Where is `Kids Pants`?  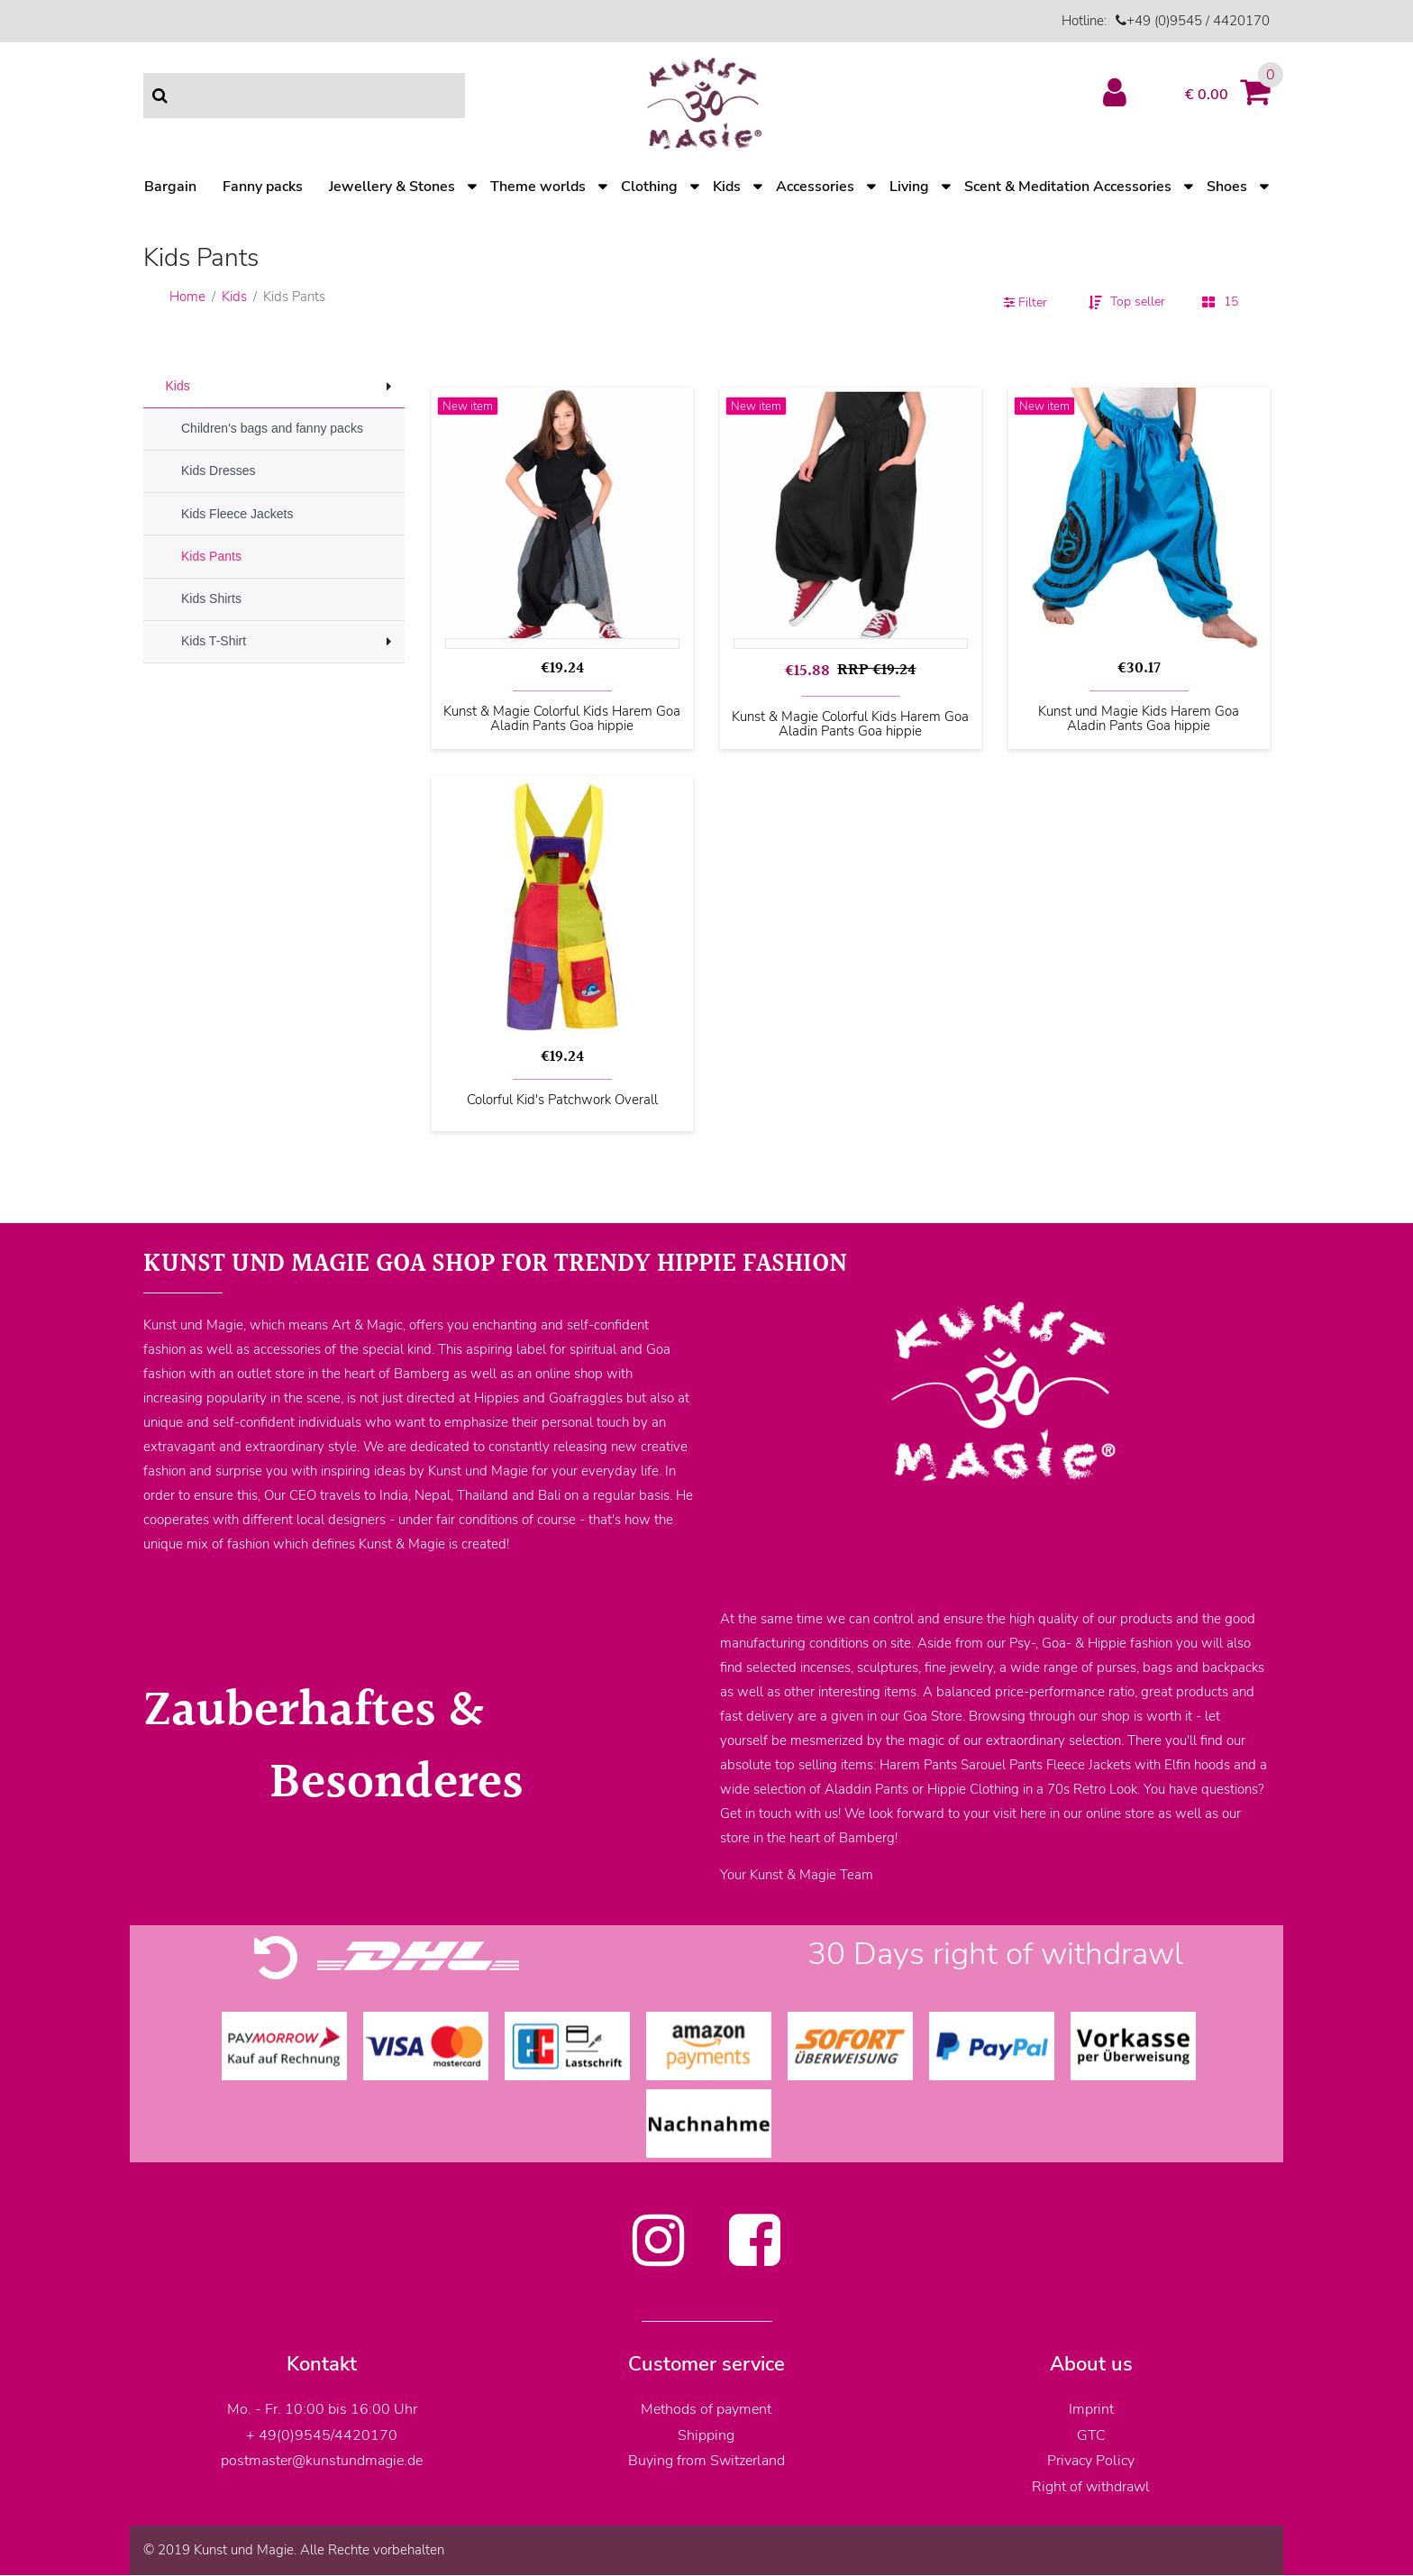
Kids Pants is located at coordinates (211, 556).